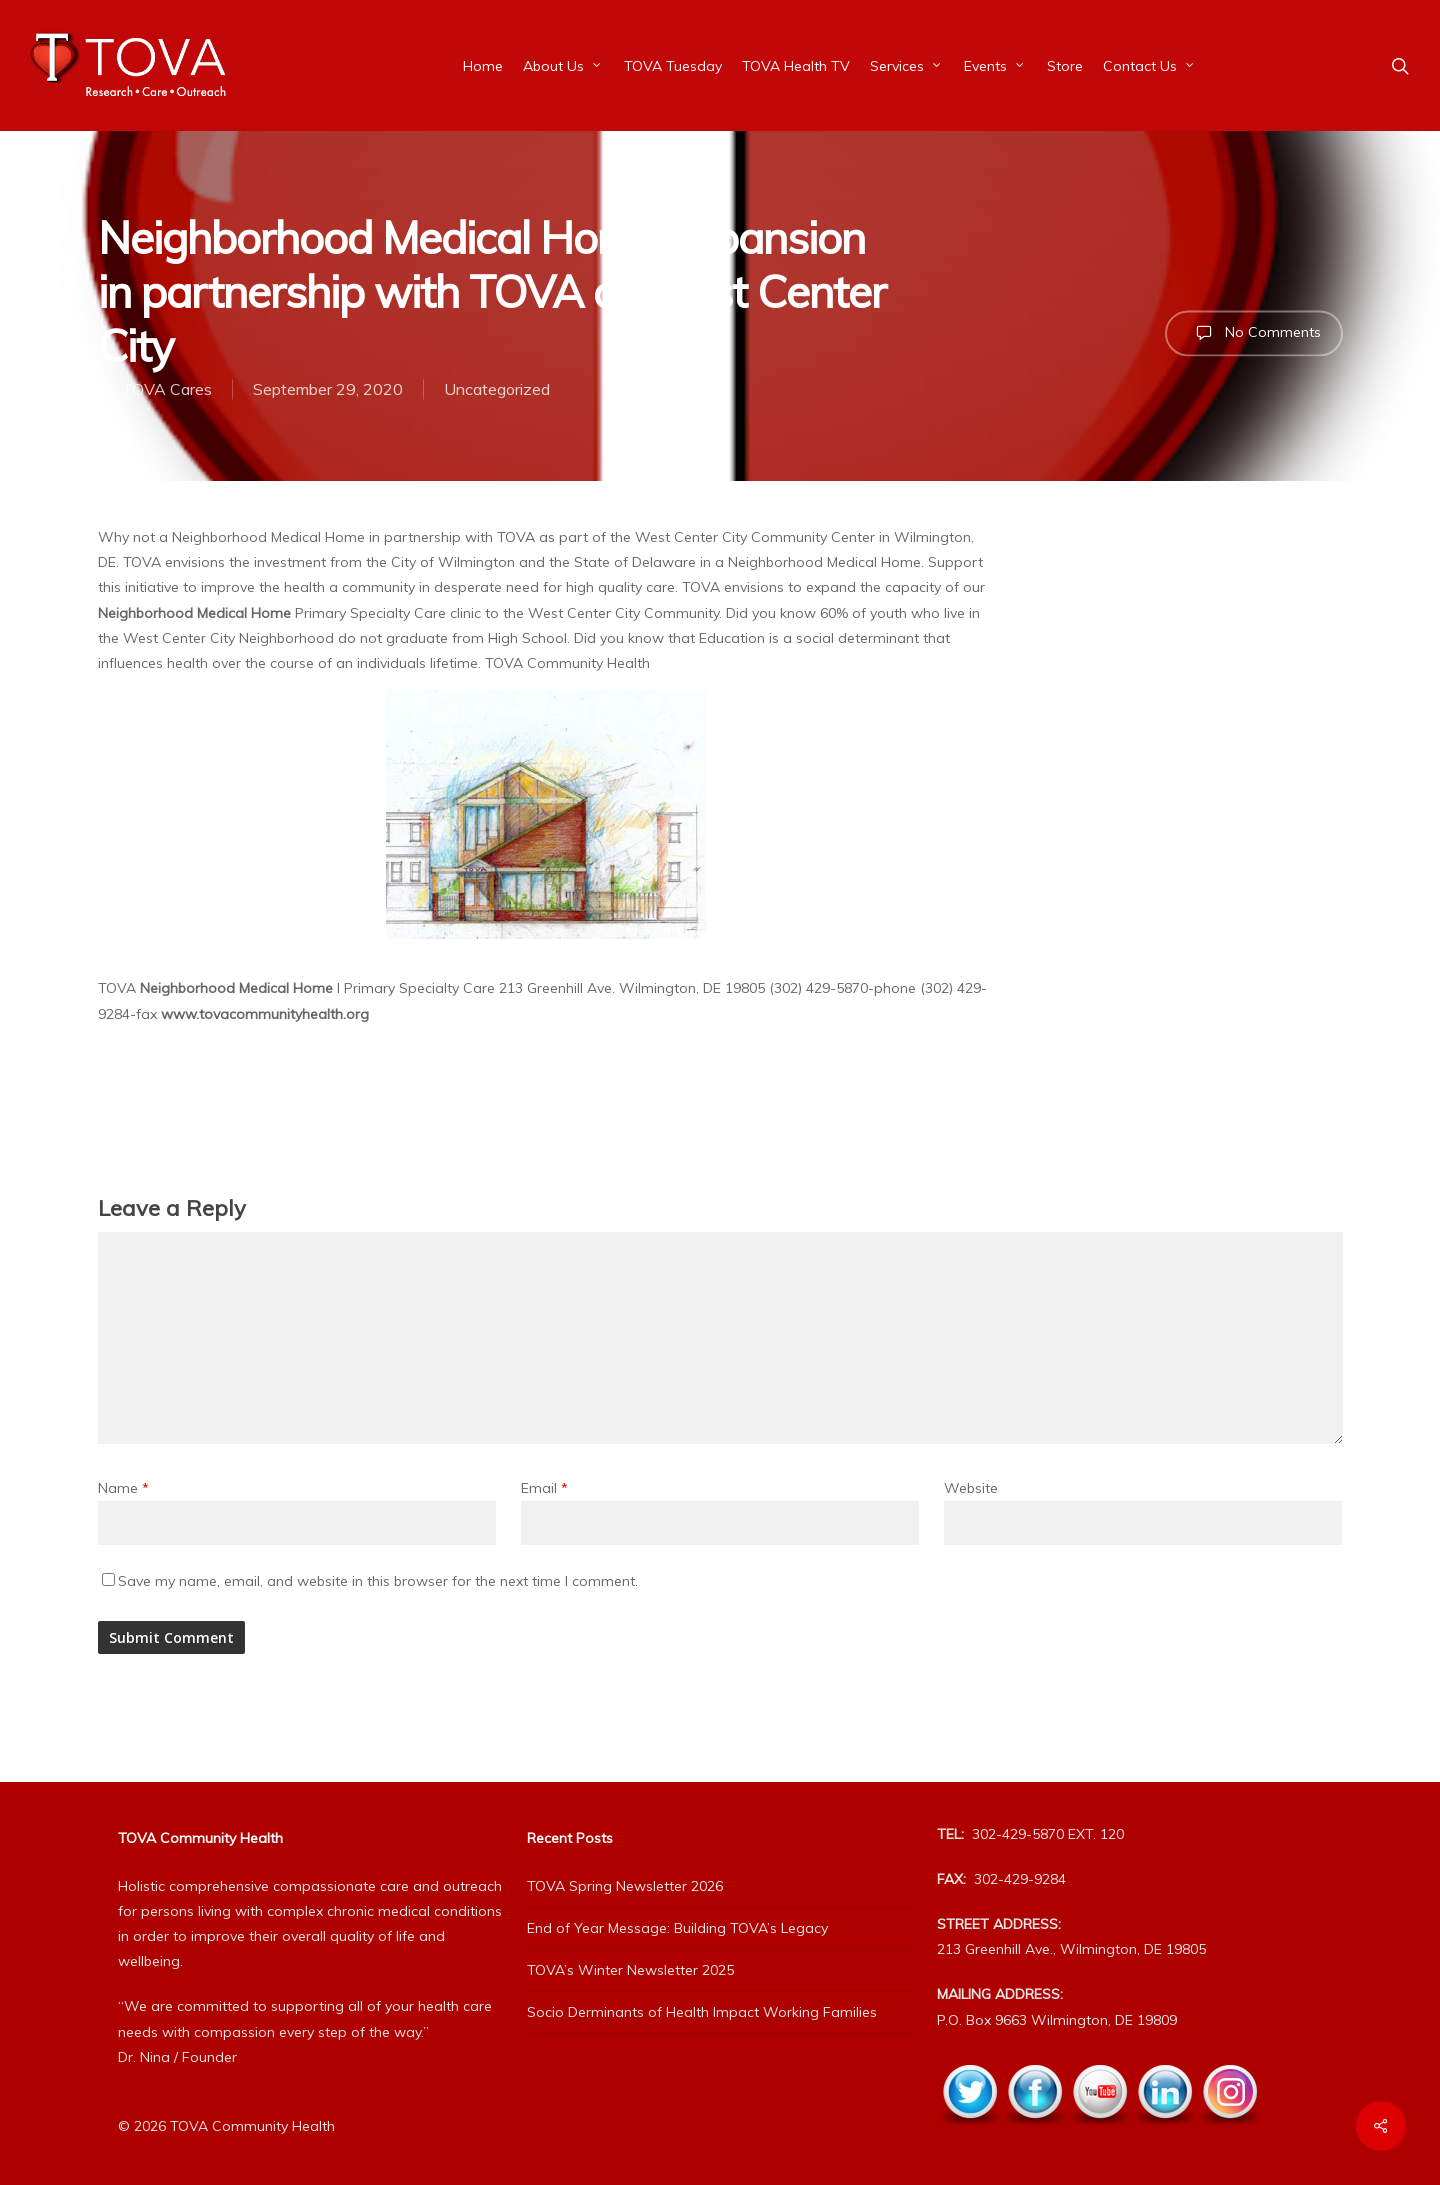 The width and height of the screenshot is (1440, 2185). What do you see at coordinates (544, 1488) in the screenshot?
I see `Email` at bounding box center [544, 1488].